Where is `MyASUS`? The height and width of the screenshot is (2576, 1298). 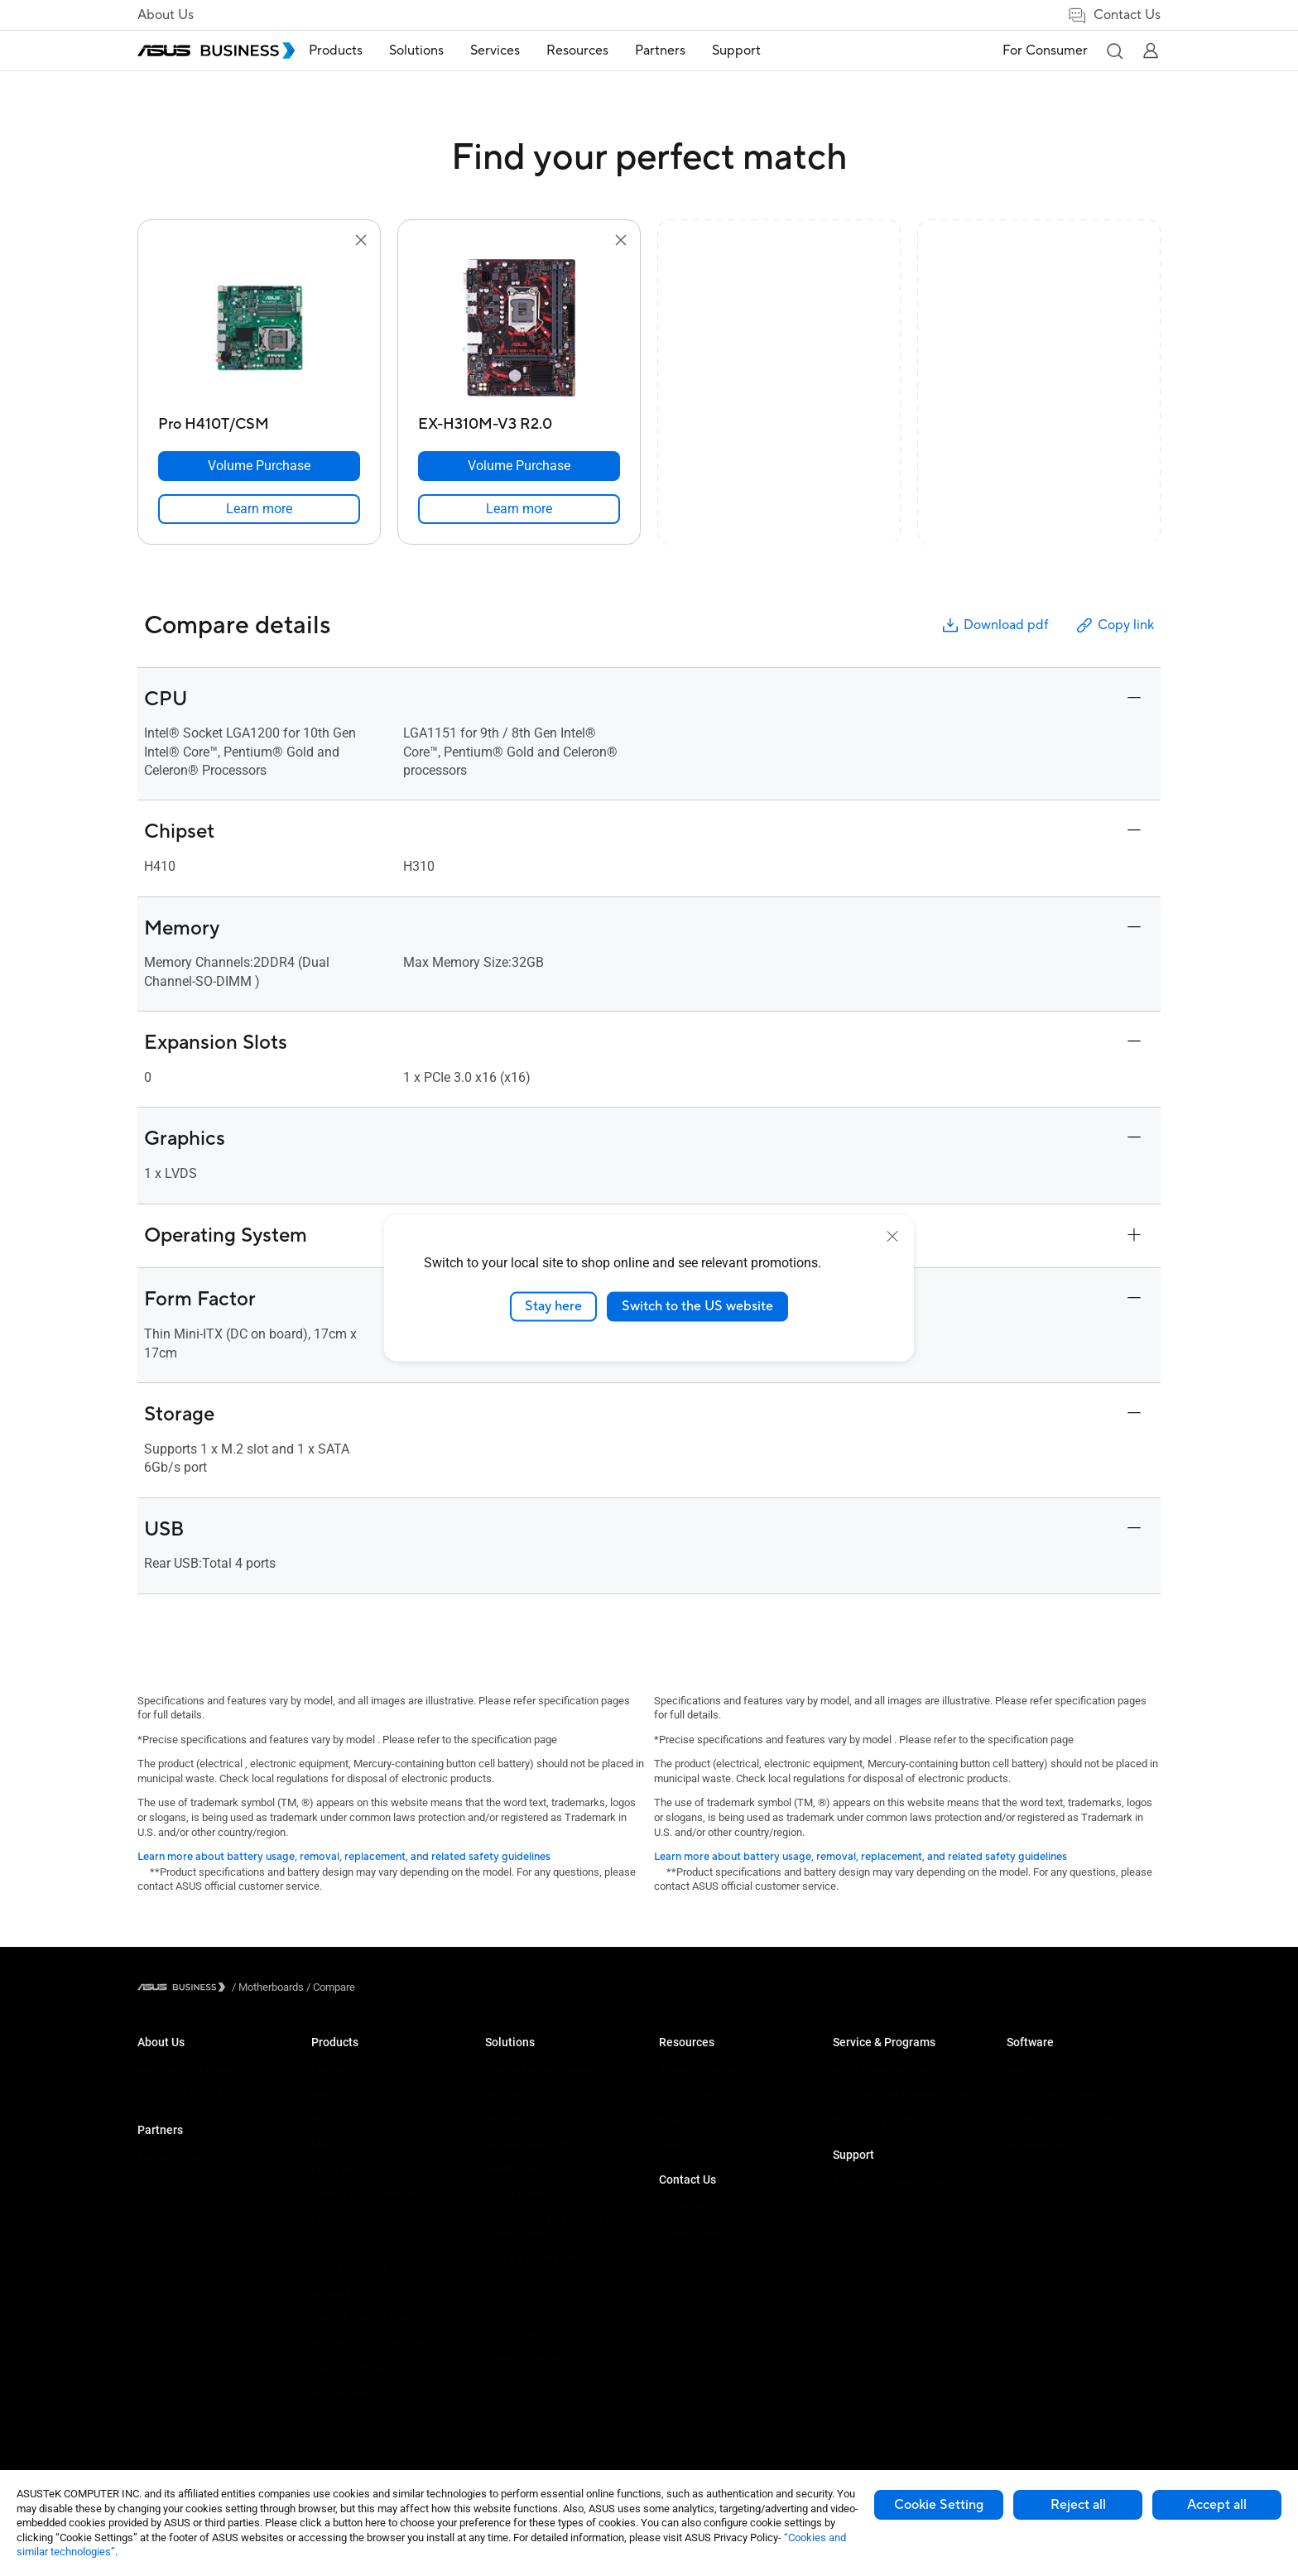
MyASUS is located at coordinates (1027, 2070).